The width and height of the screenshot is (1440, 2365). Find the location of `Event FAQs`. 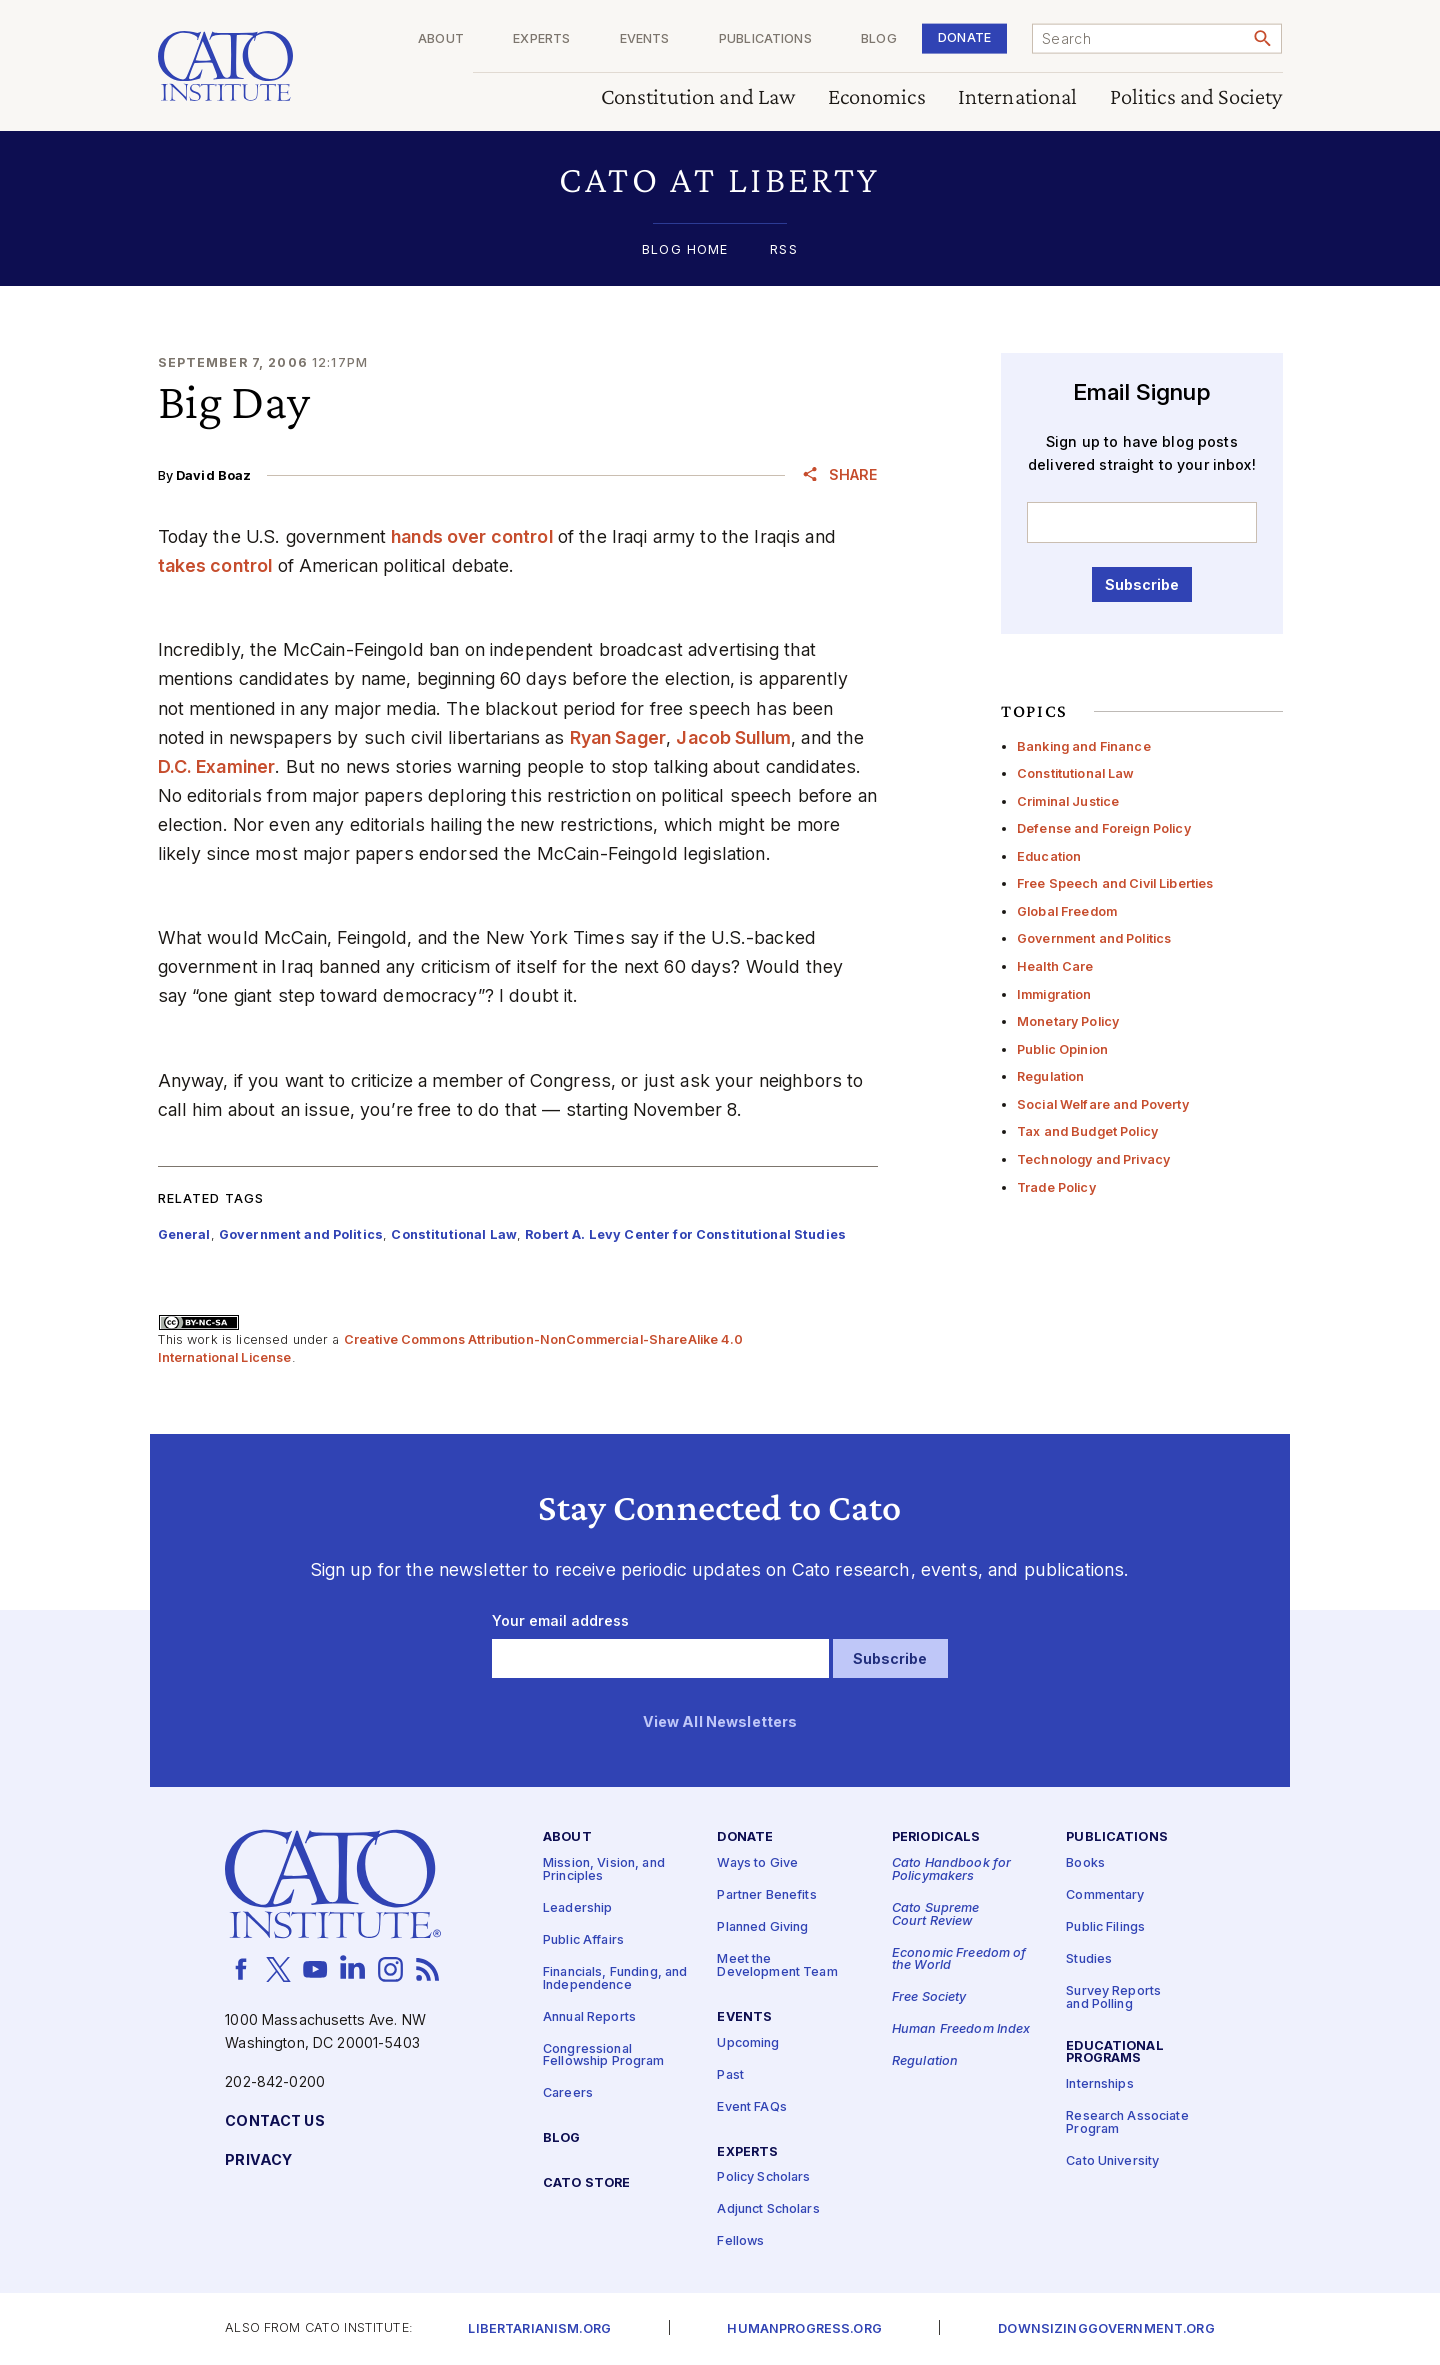

Event FAQs is located at coordinates (751, 2107).